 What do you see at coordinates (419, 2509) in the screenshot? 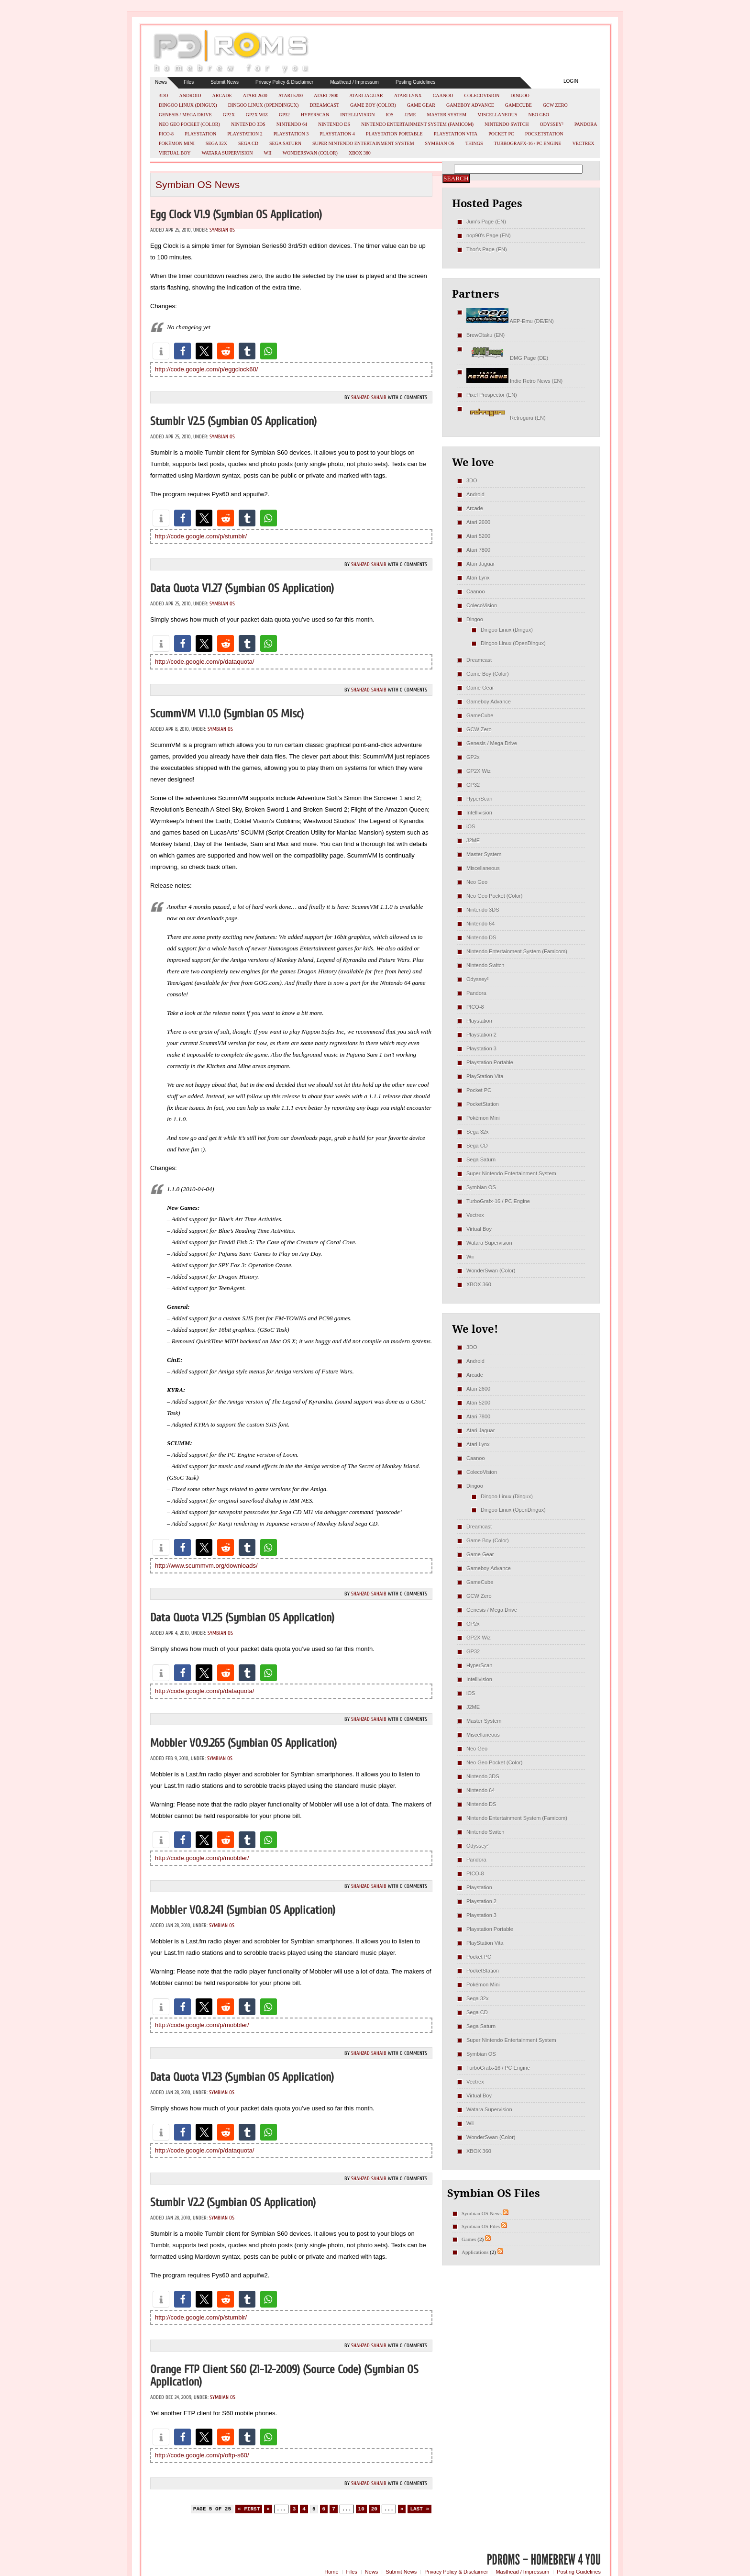
I see `Last » [Last Page]` at bounding box center [419, 2509].